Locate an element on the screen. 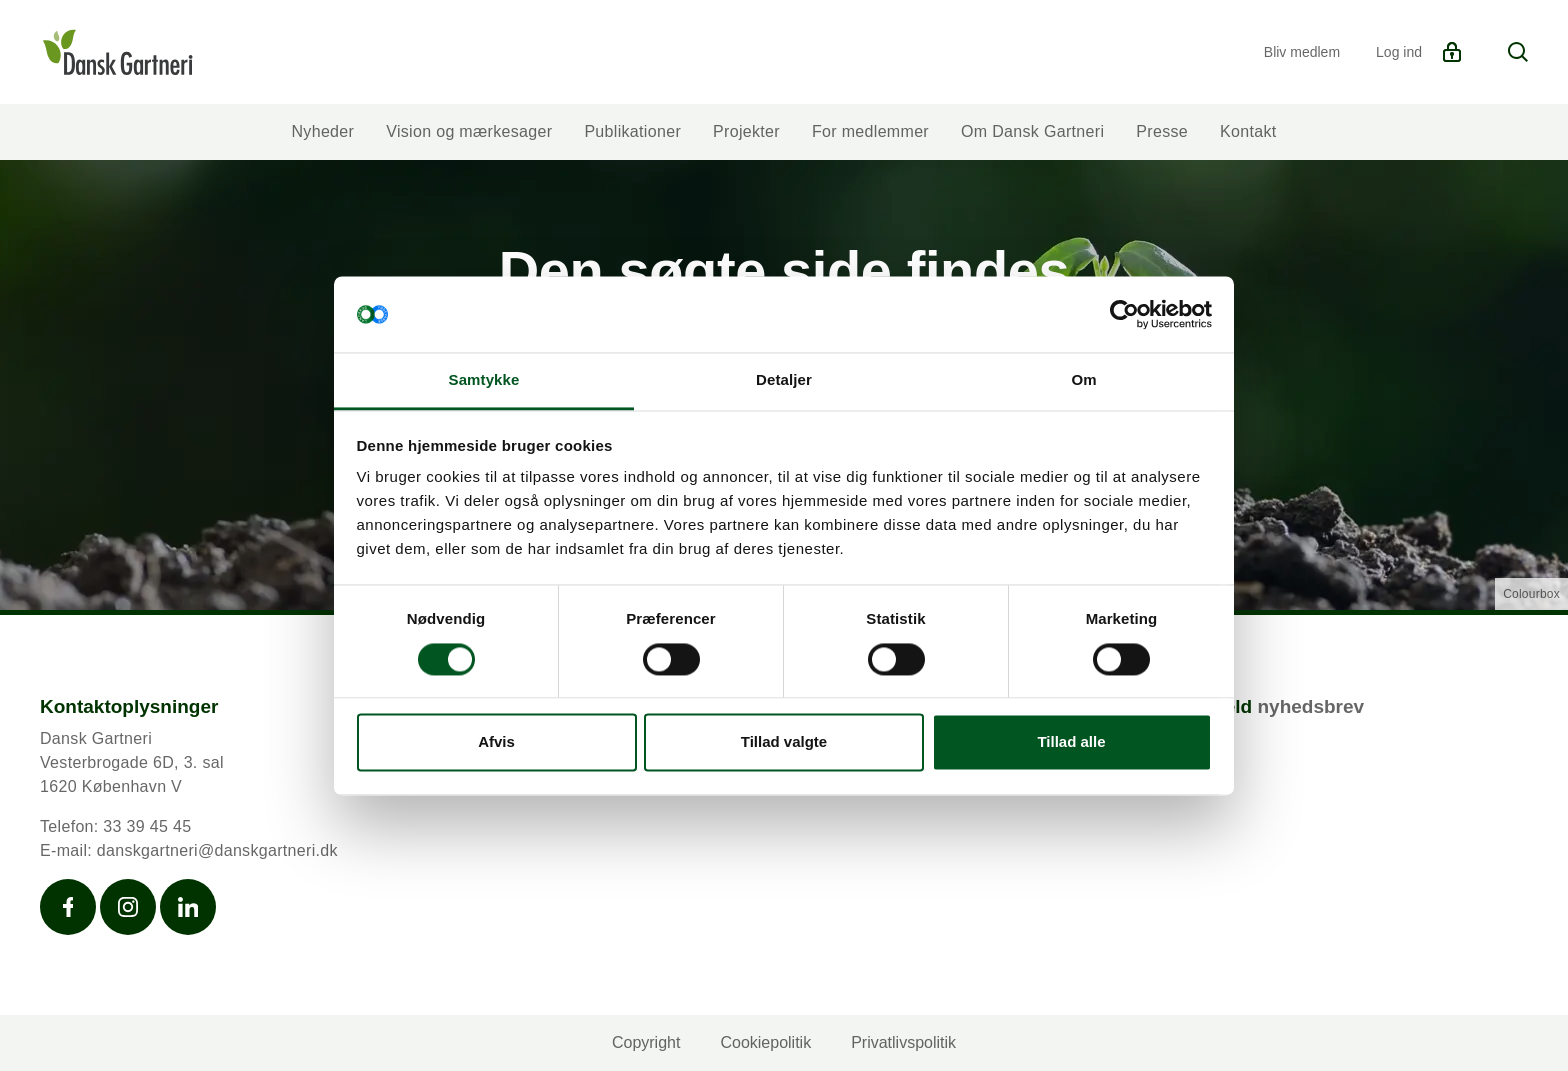 This screenshot has height=1071, width=1568. [Cookiebot af Usercentrics - åbner i et nyt vindue] is located at coordinates (1124, 314).